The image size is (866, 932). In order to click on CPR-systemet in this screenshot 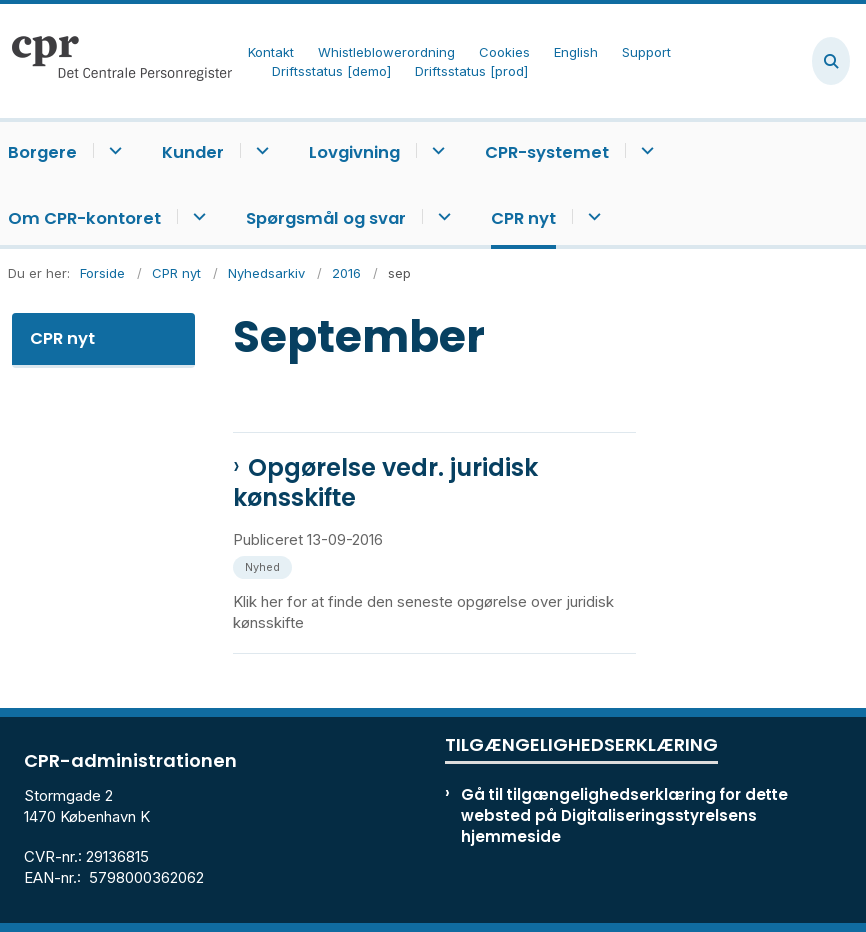, I will do `click(547, 152)`.